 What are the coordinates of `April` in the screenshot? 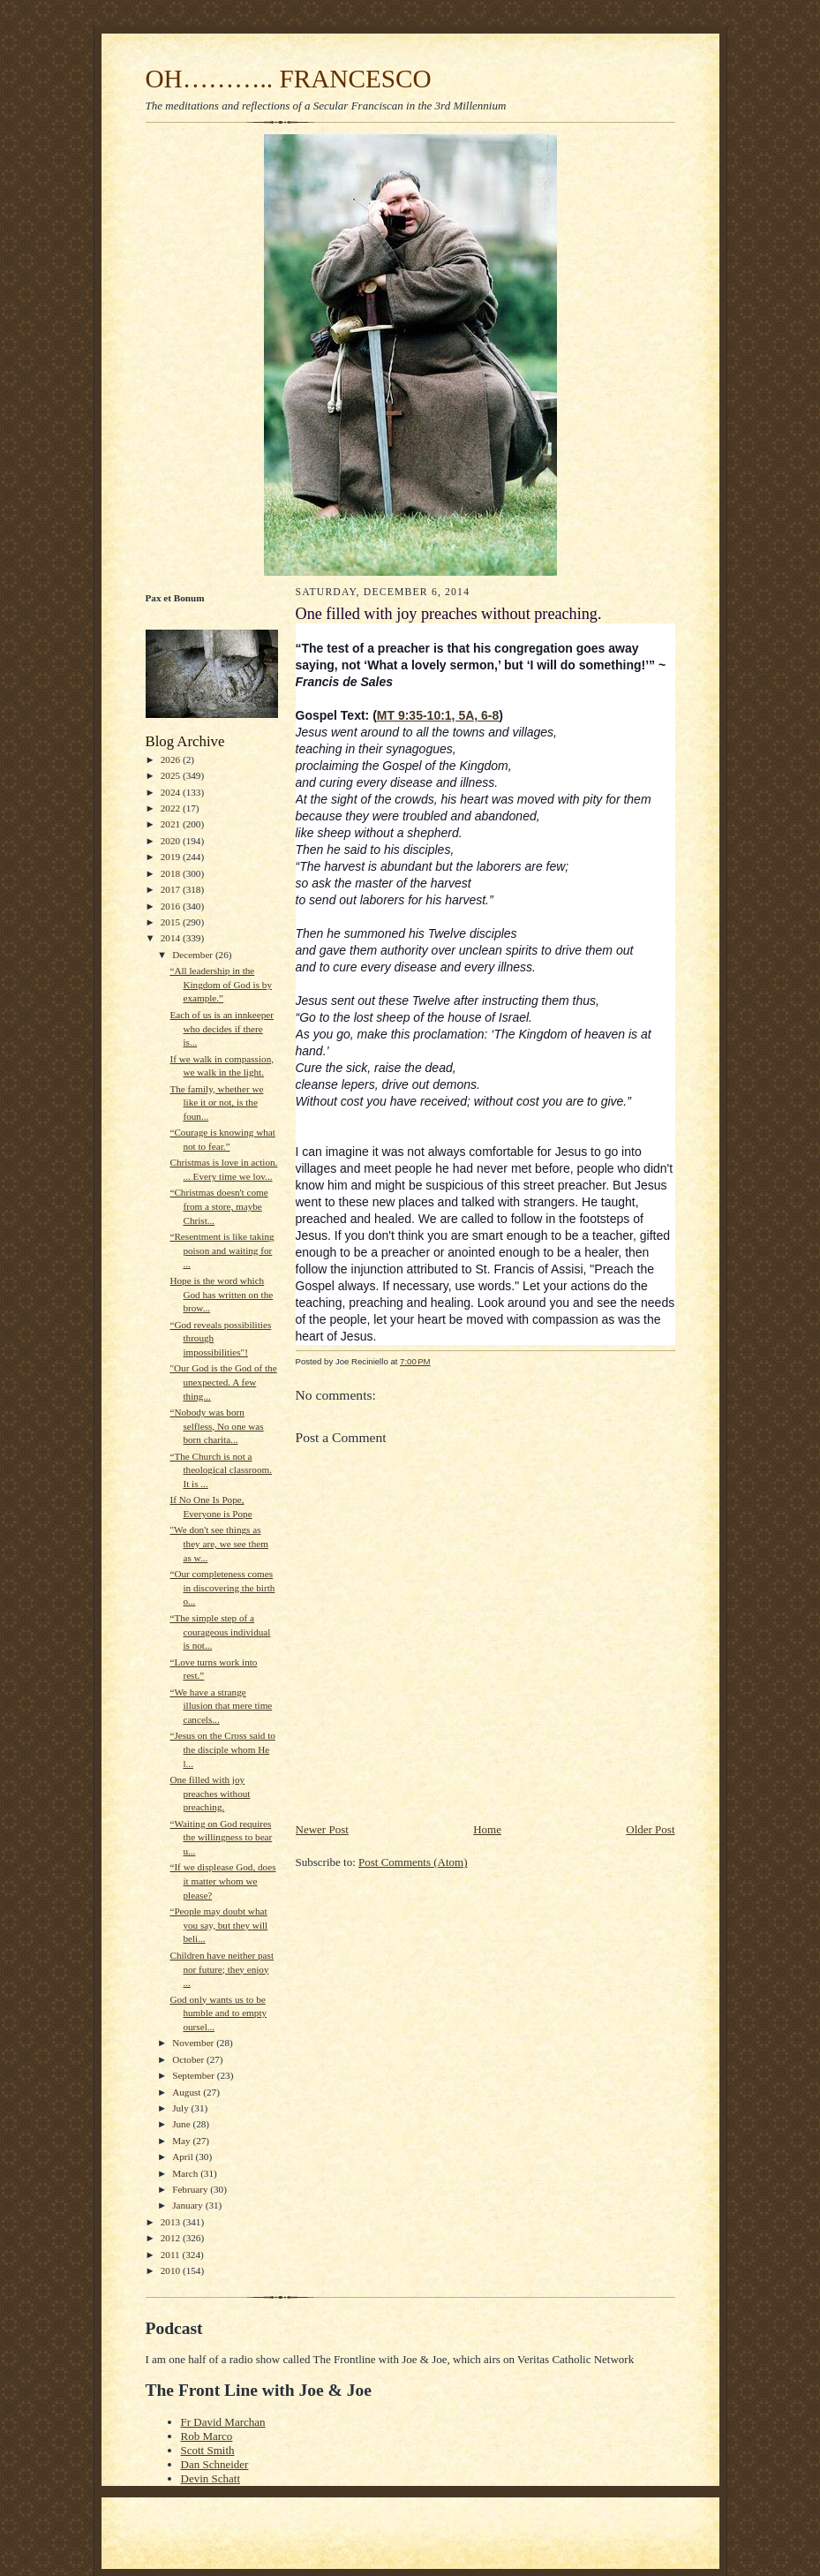 It's located at (183, 2156).